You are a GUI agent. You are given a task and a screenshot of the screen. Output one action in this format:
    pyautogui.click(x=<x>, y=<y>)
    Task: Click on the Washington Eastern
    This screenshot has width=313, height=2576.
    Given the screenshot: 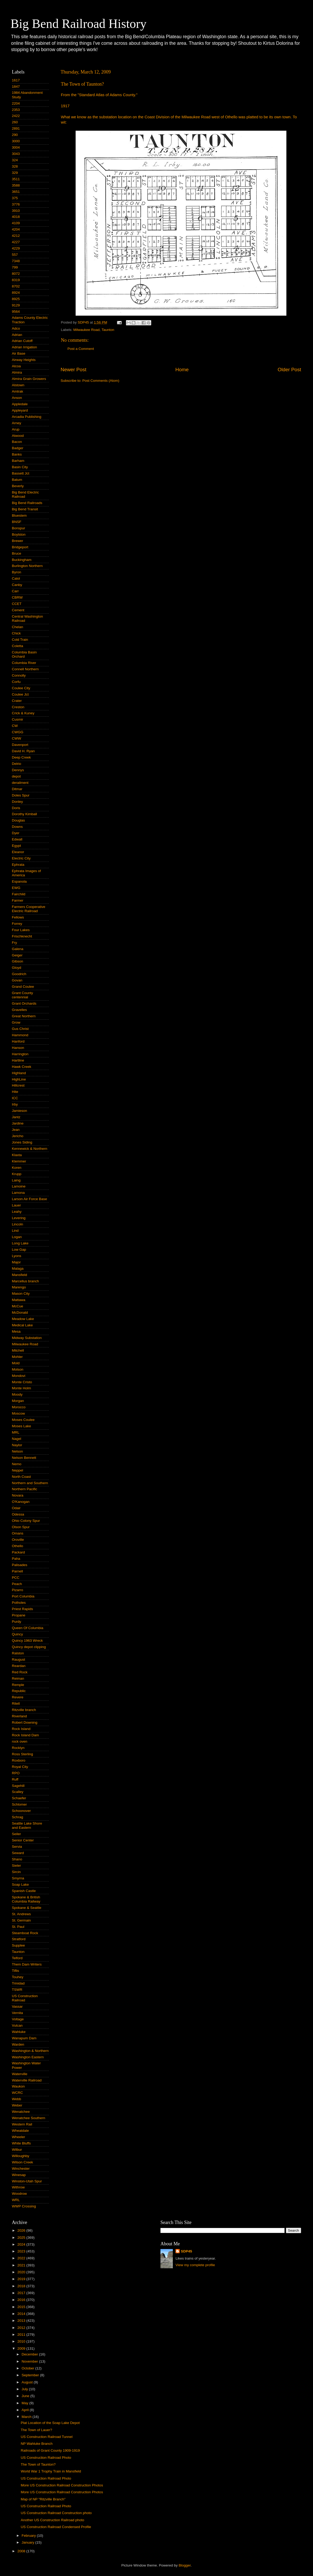 What is the action you would take?
    pyautogui.click(x=28, y=2057)
    